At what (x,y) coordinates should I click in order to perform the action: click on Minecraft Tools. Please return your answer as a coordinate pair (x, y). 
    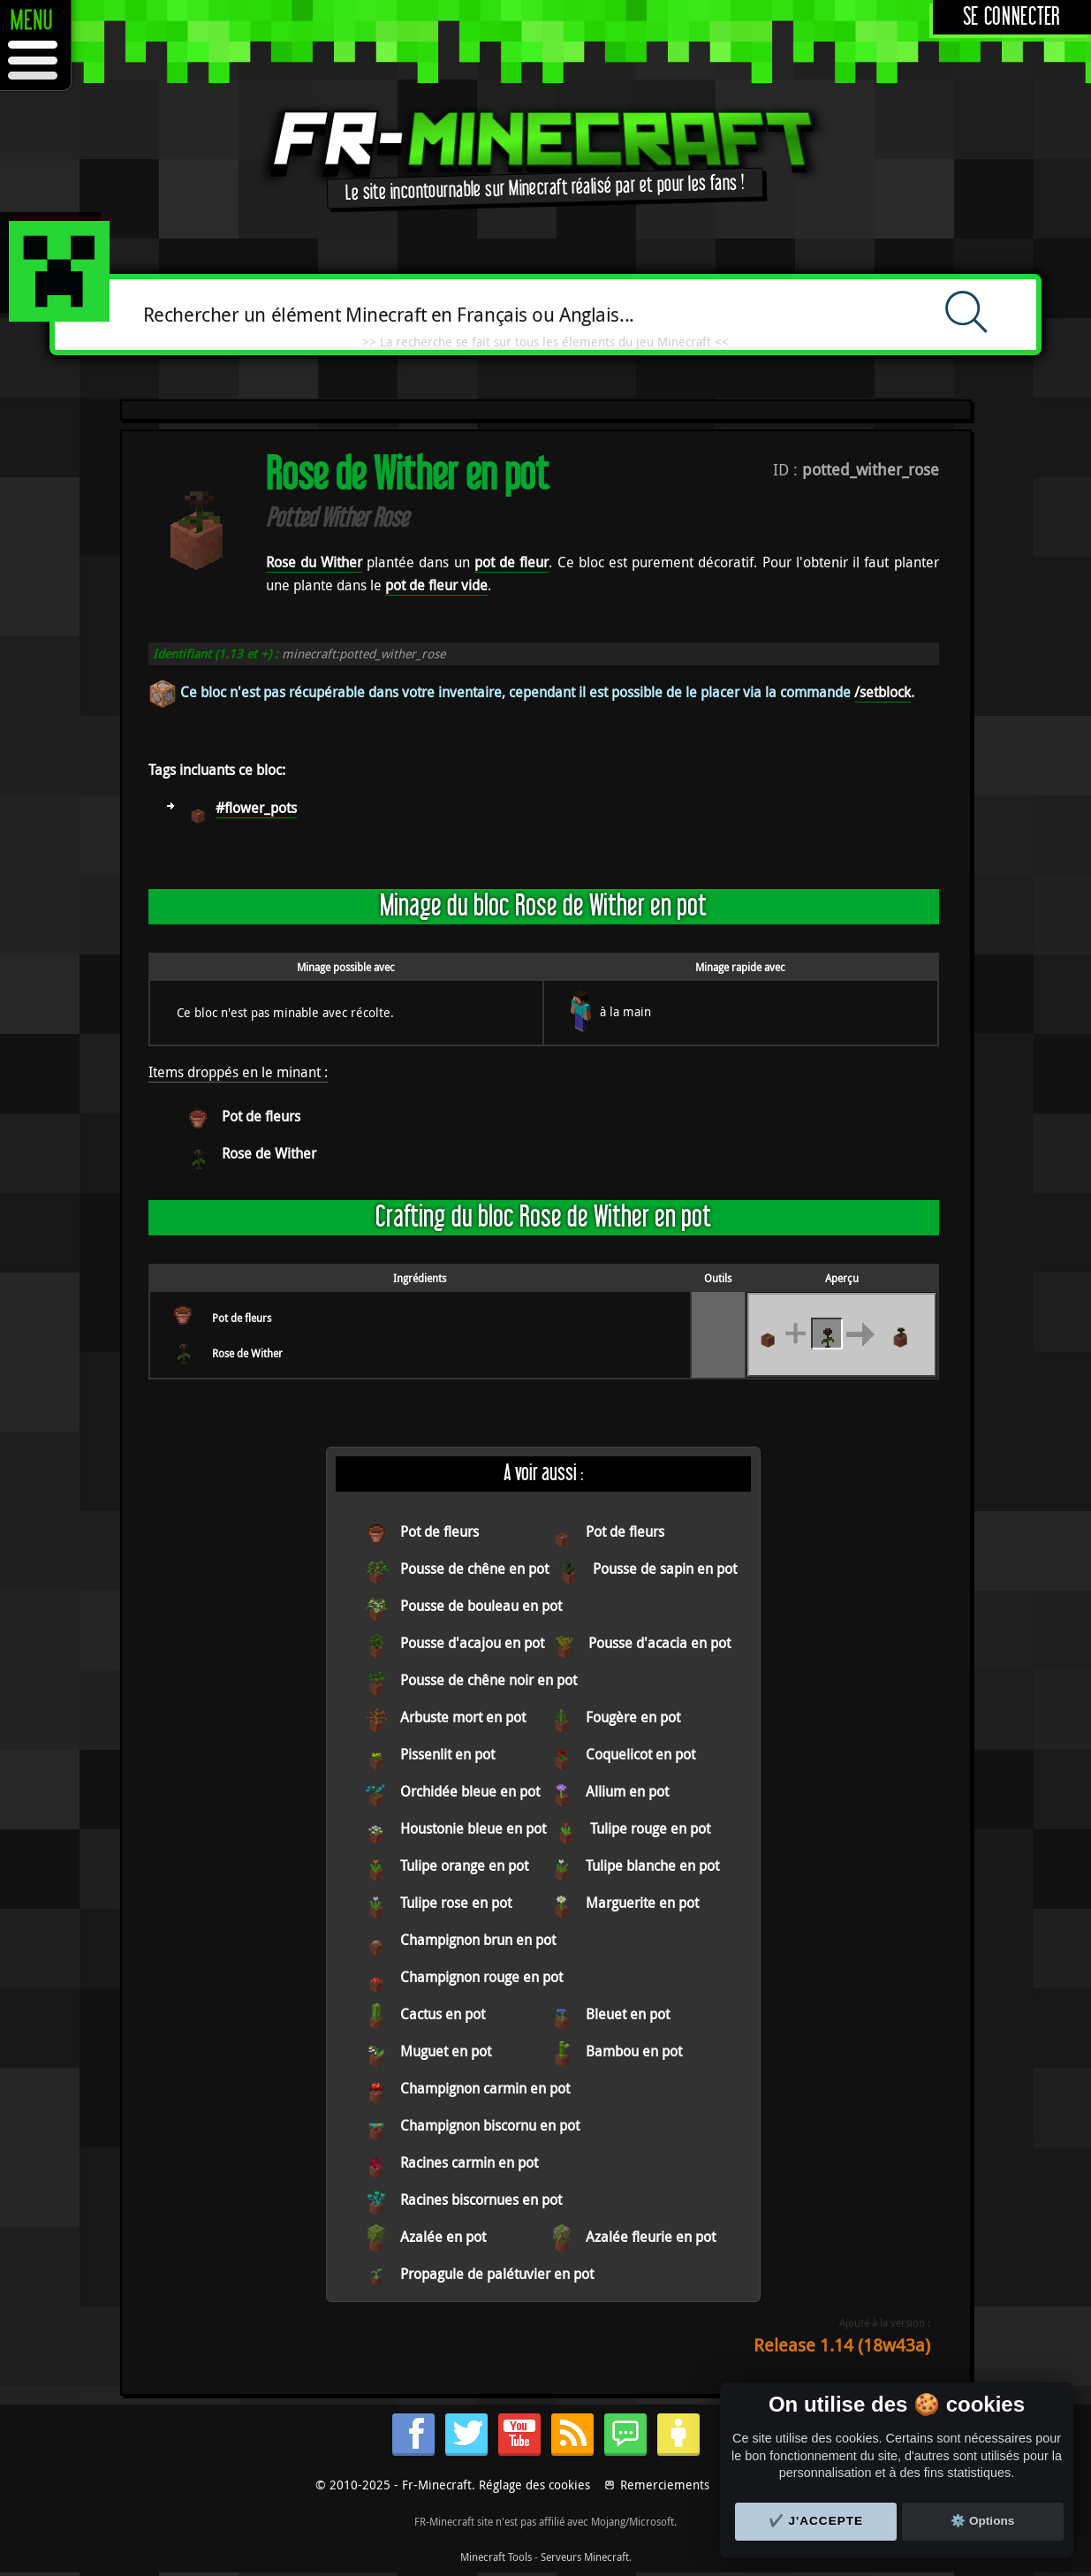
    Looking at the image, I should click on (496, 2556).